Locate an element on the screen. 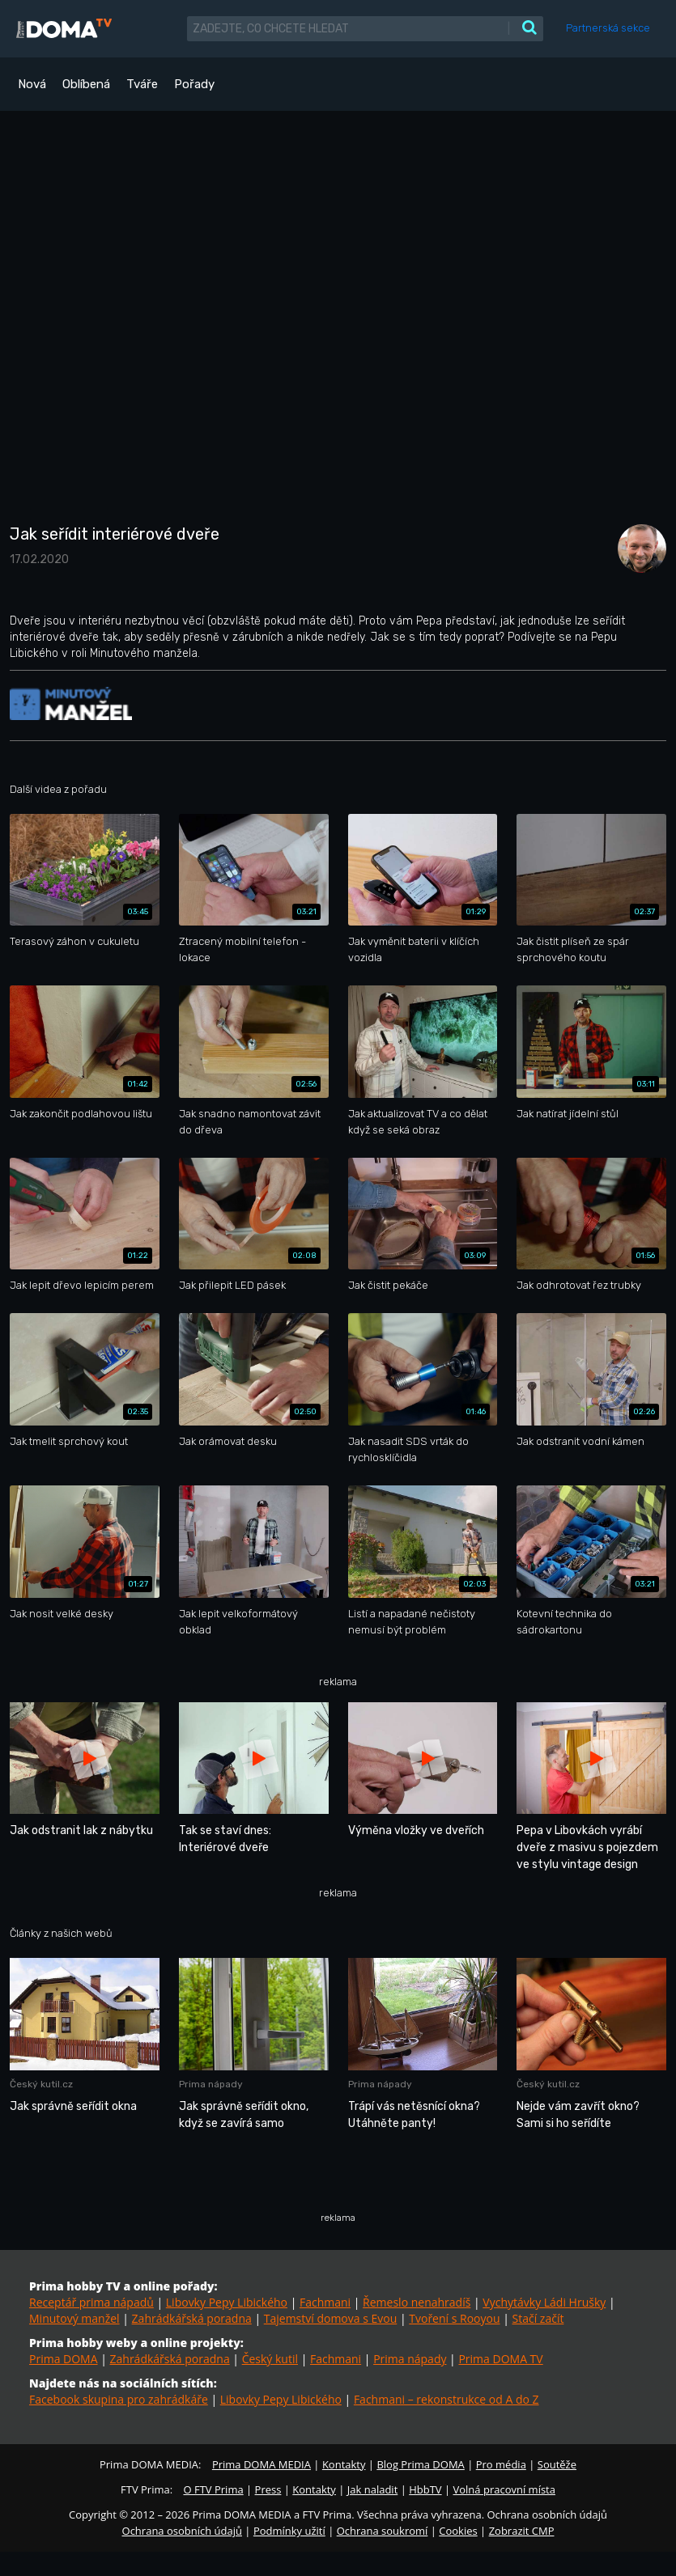 This screenshot has width=676, height=2576. Oblíbená is located at coordinates (86, 84).